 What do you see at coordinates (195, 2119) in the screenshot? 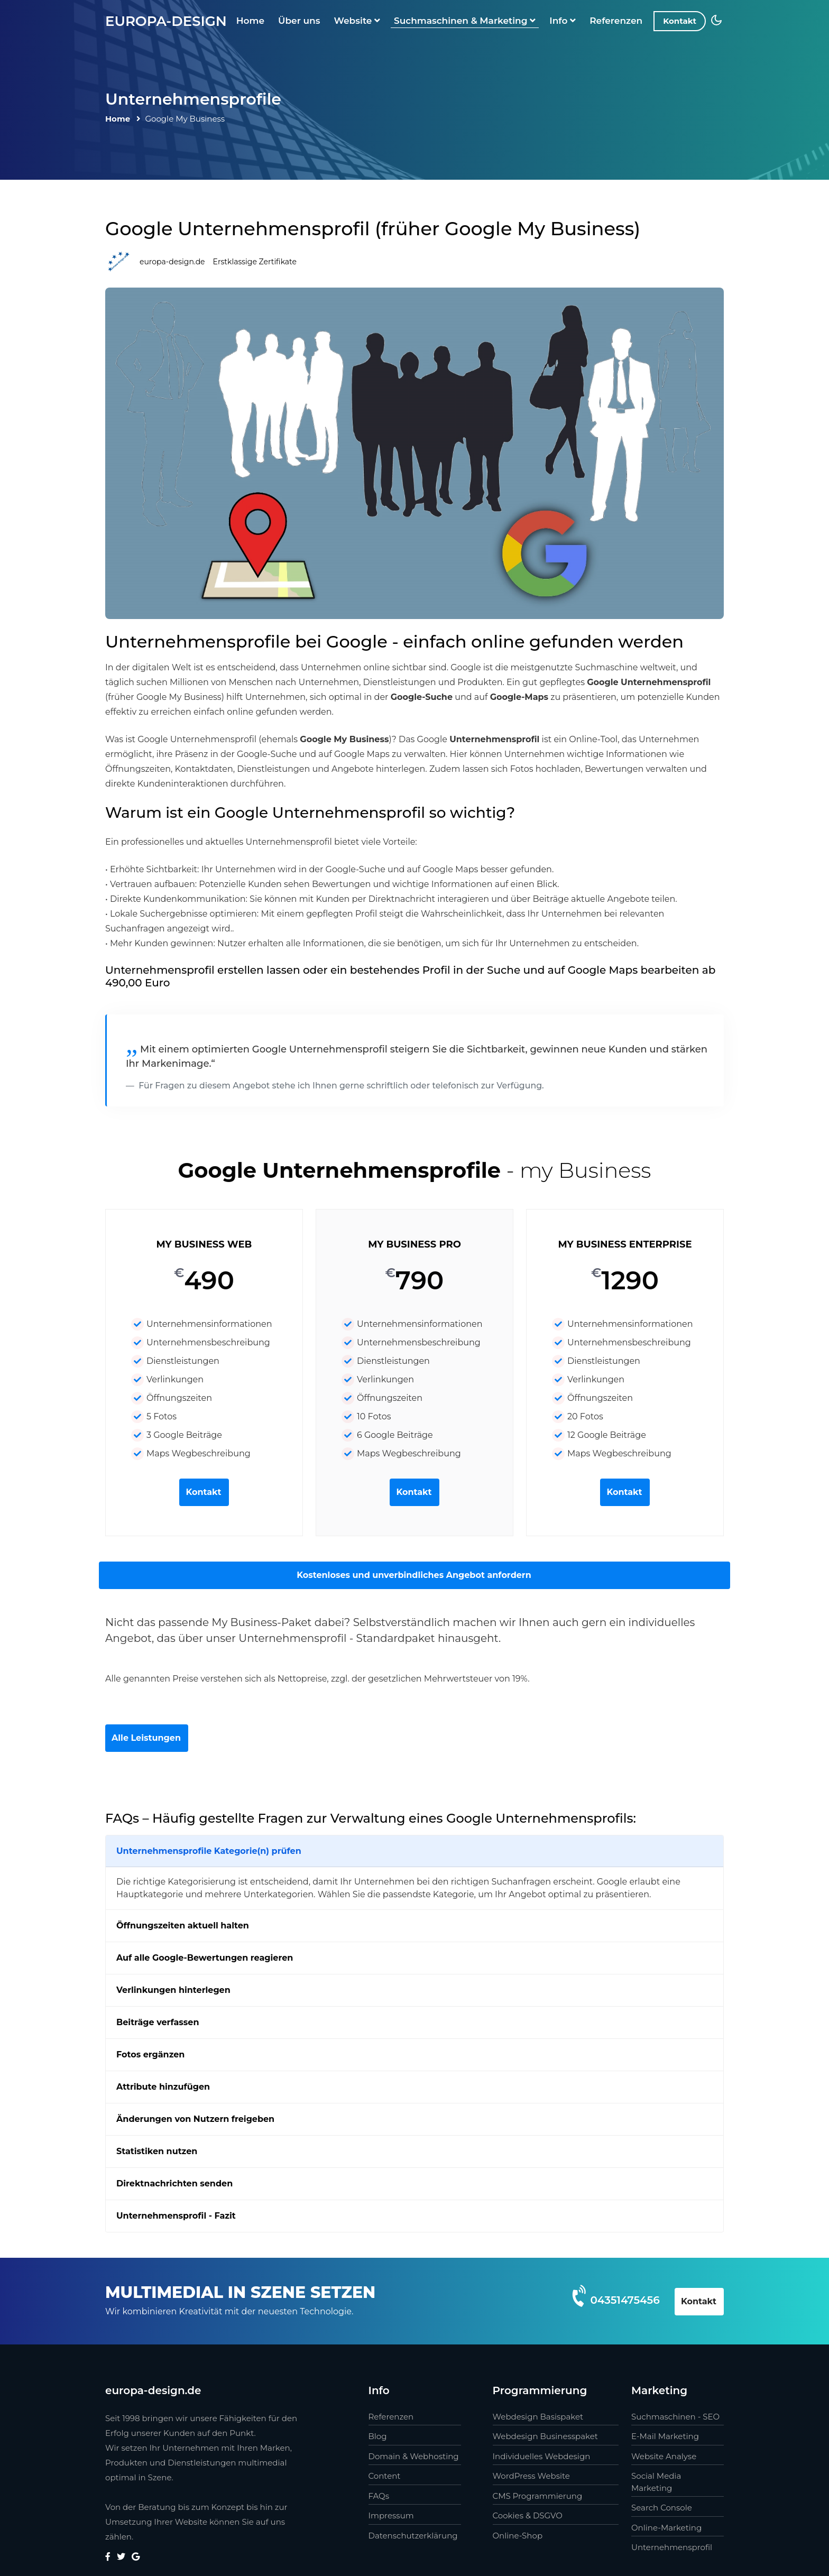
I see `Änderungen von Nutzern freigeben` at bounding box center [195, 2119].